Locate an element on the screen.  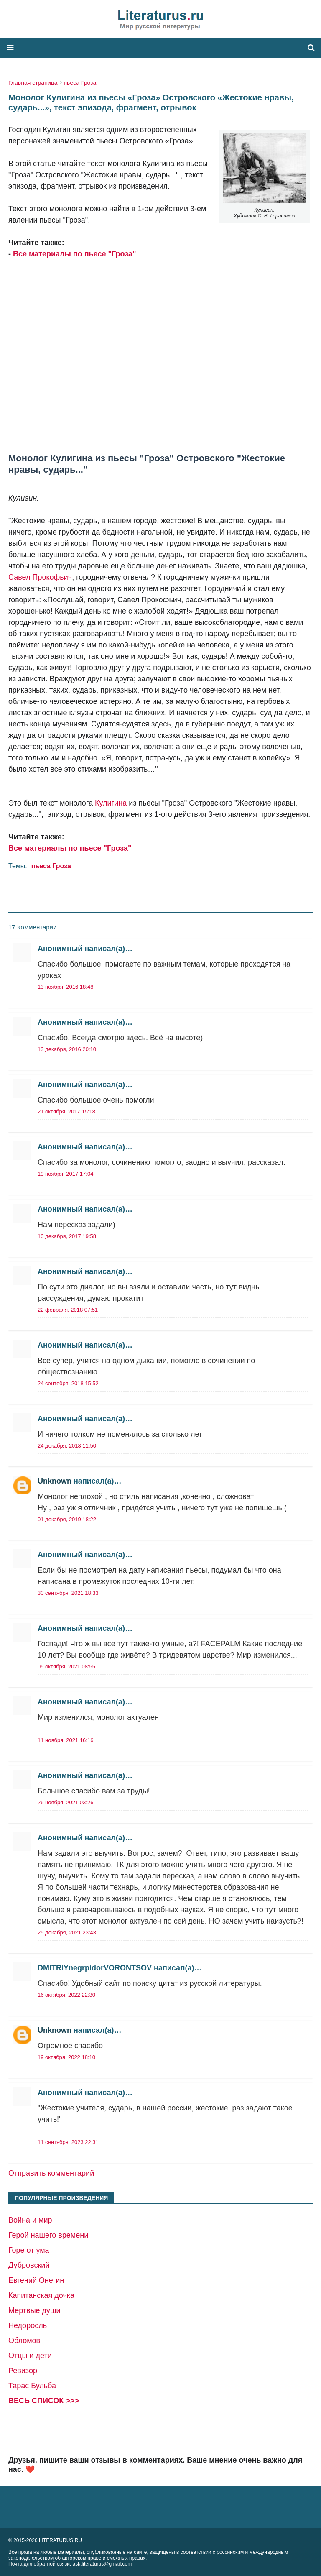
Тарас Бульба is located at coordinates (32, 2386).